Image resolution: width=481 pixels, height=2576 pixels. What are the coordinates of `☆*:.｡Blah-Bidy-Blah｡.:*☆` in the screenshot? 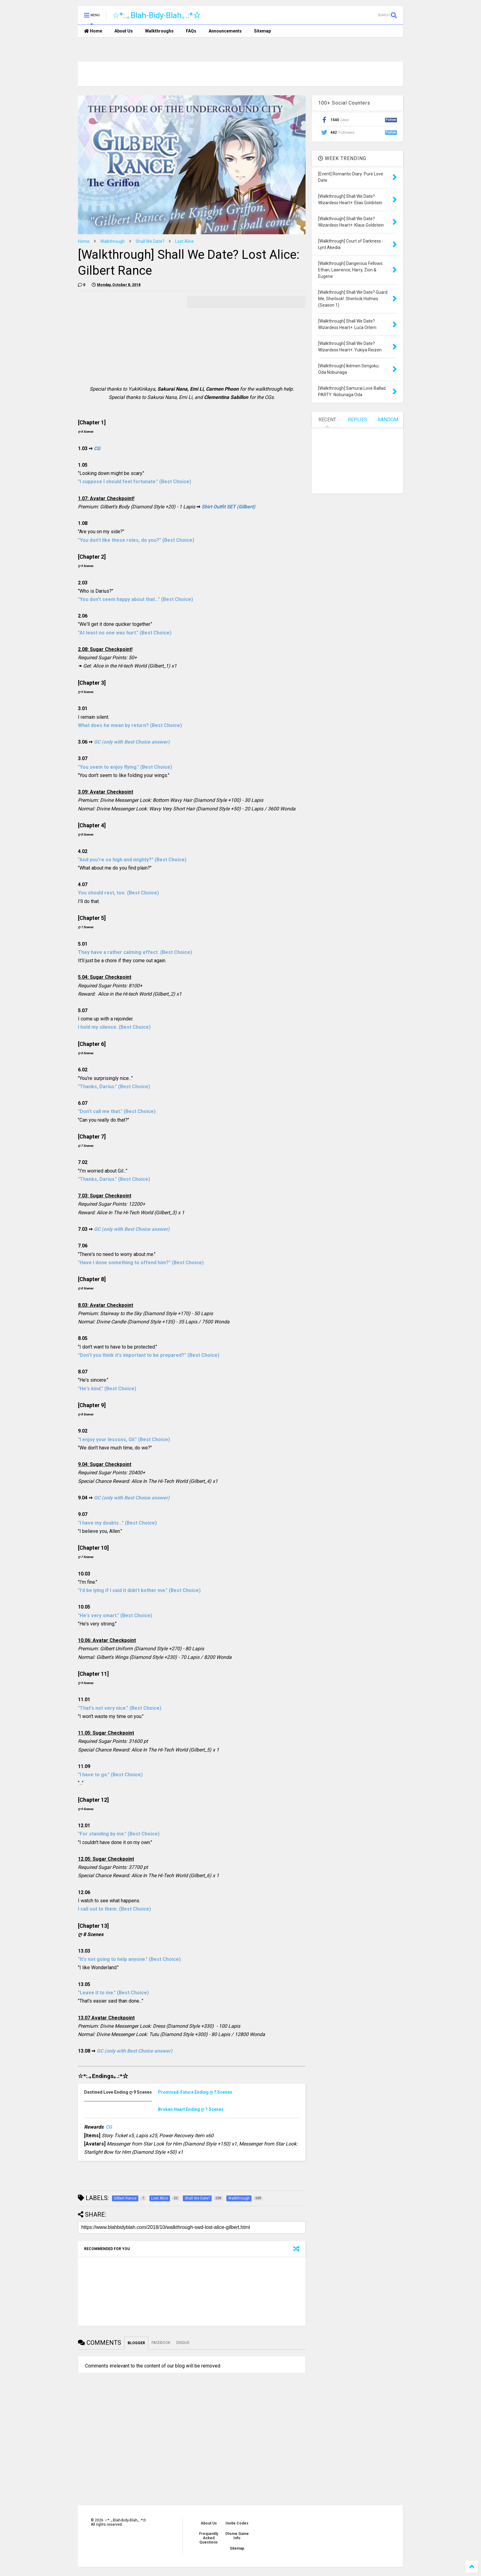 It's located at (156, 15).